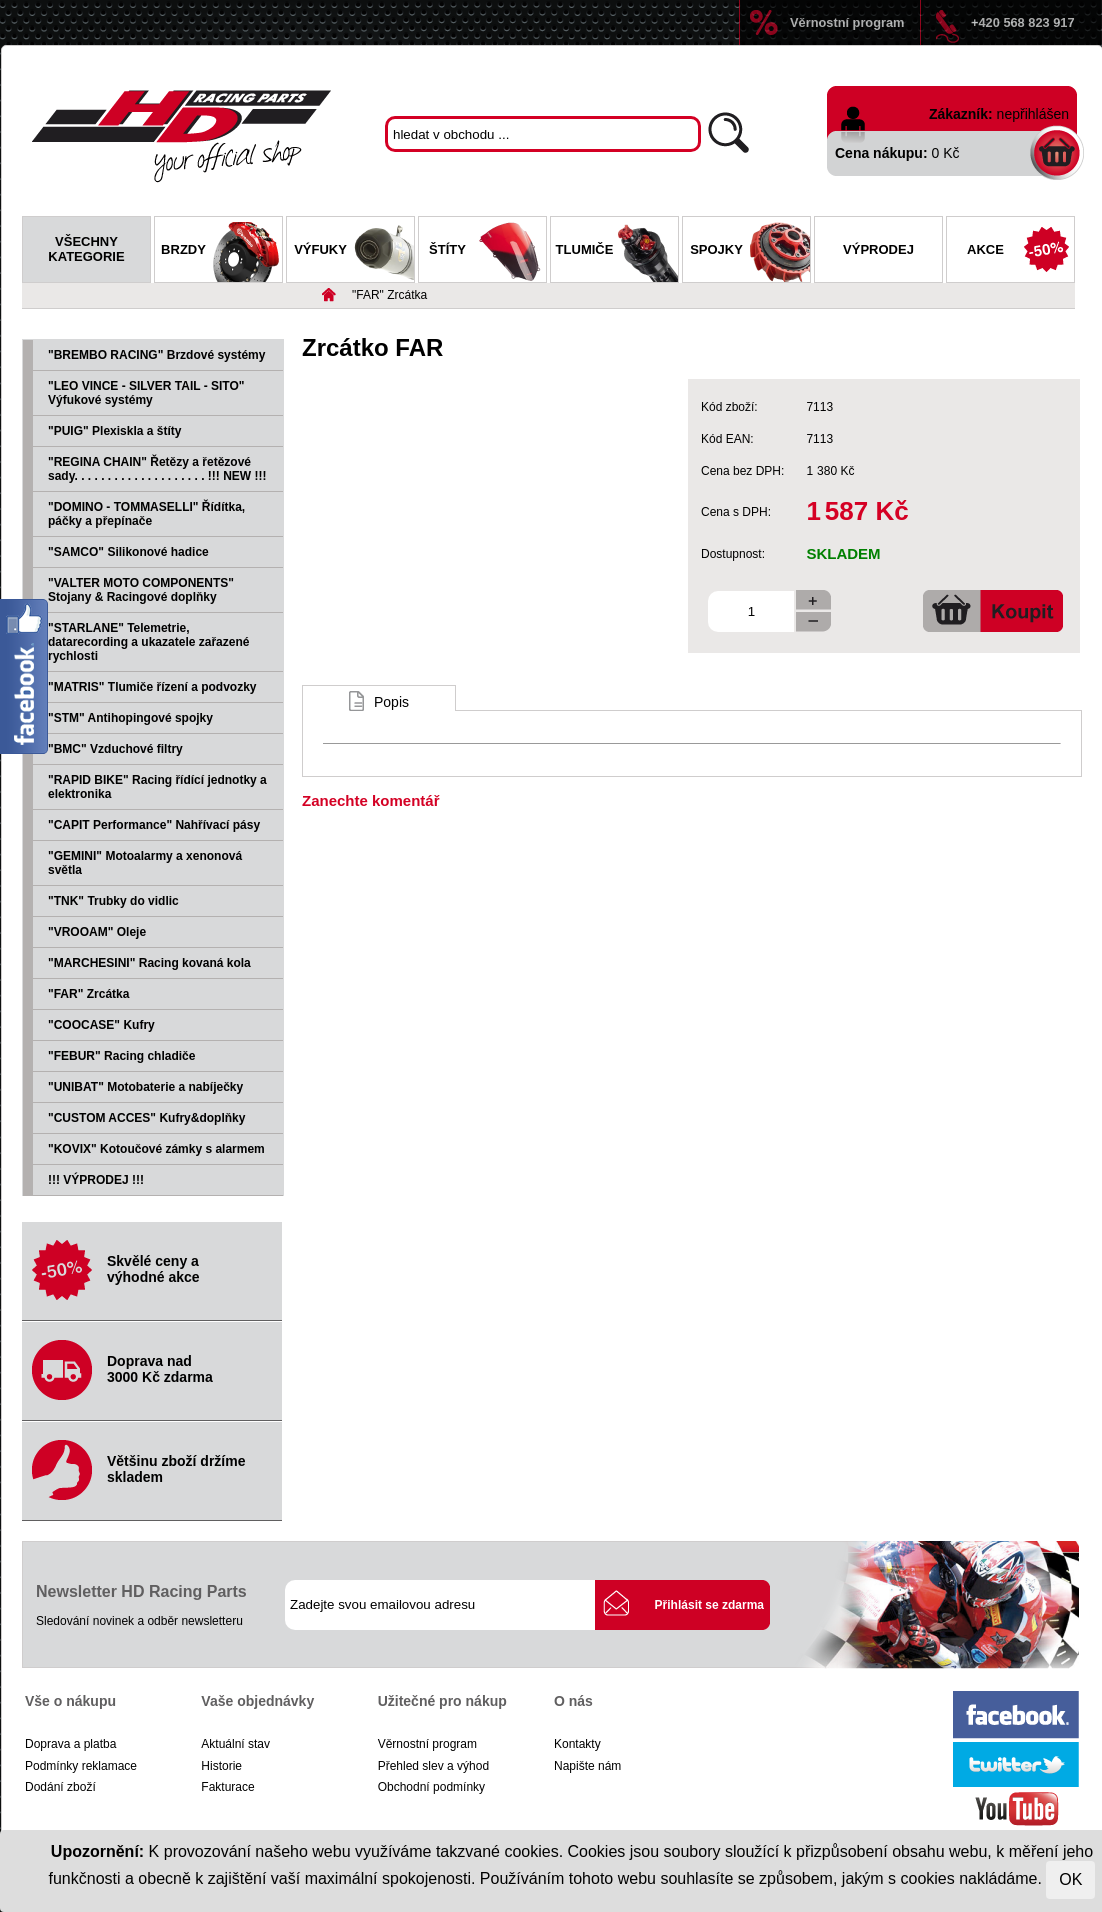  What do you see at coordinates (145, 1087) in the screenshot?
I see `"UNIBAT" Motobaterie a nabíječky` at bounding box center [145, 1087].